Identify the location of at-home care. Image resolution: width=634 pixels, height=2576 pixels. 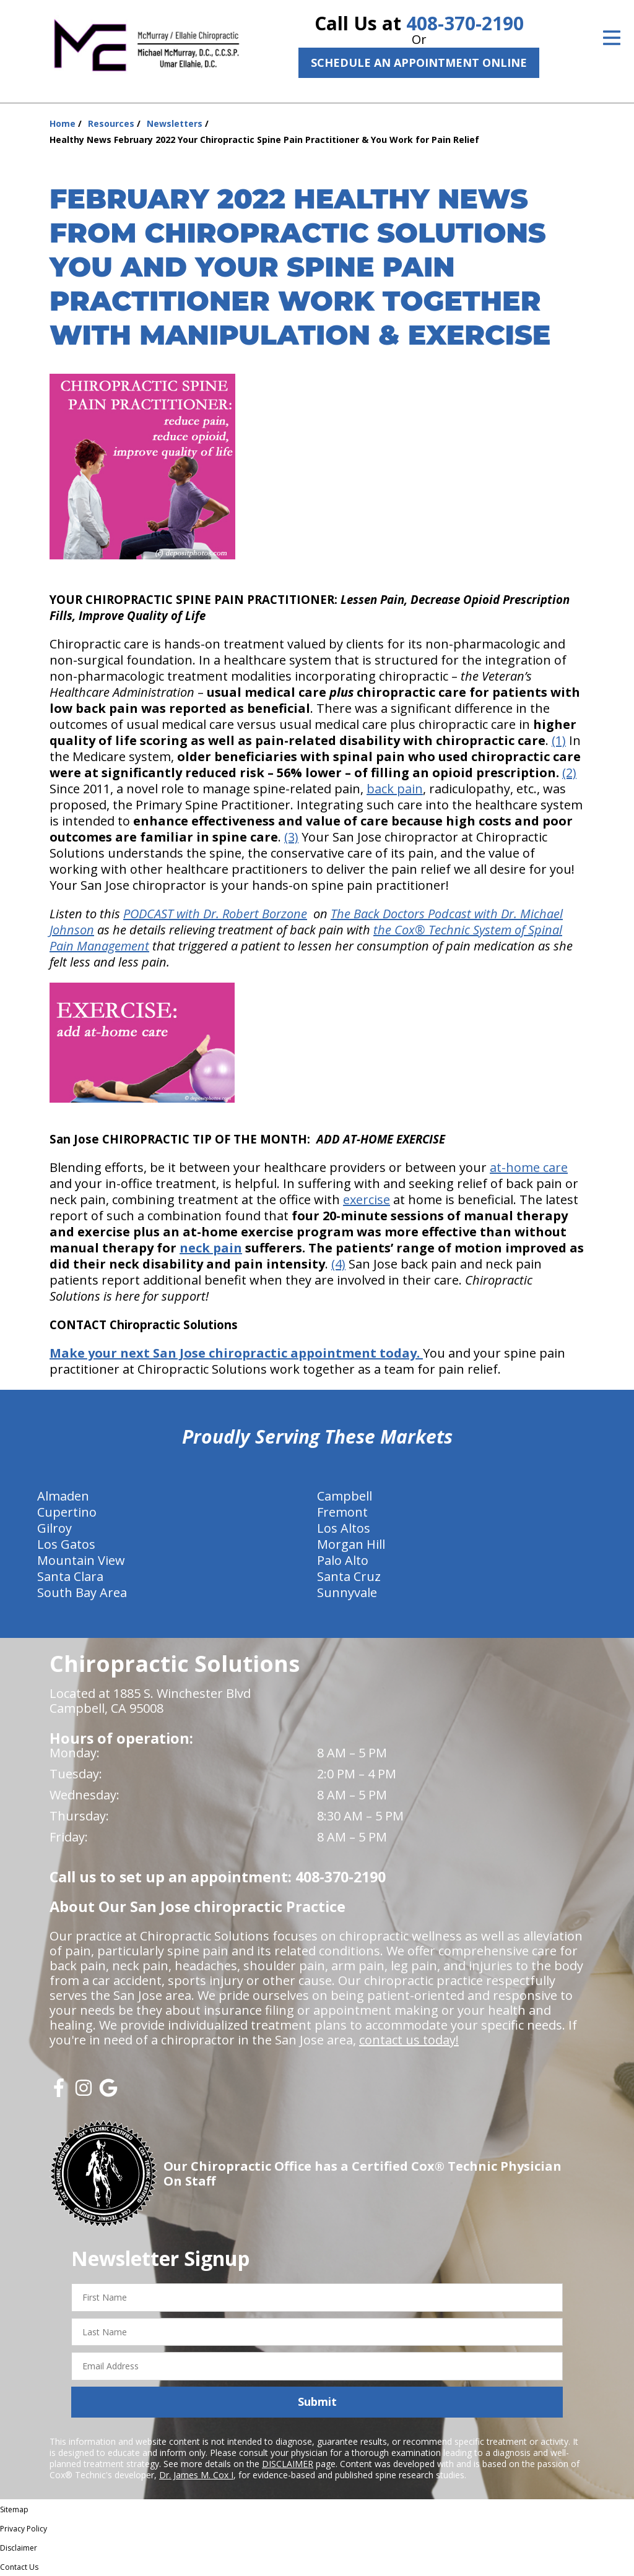
(529, 1167).